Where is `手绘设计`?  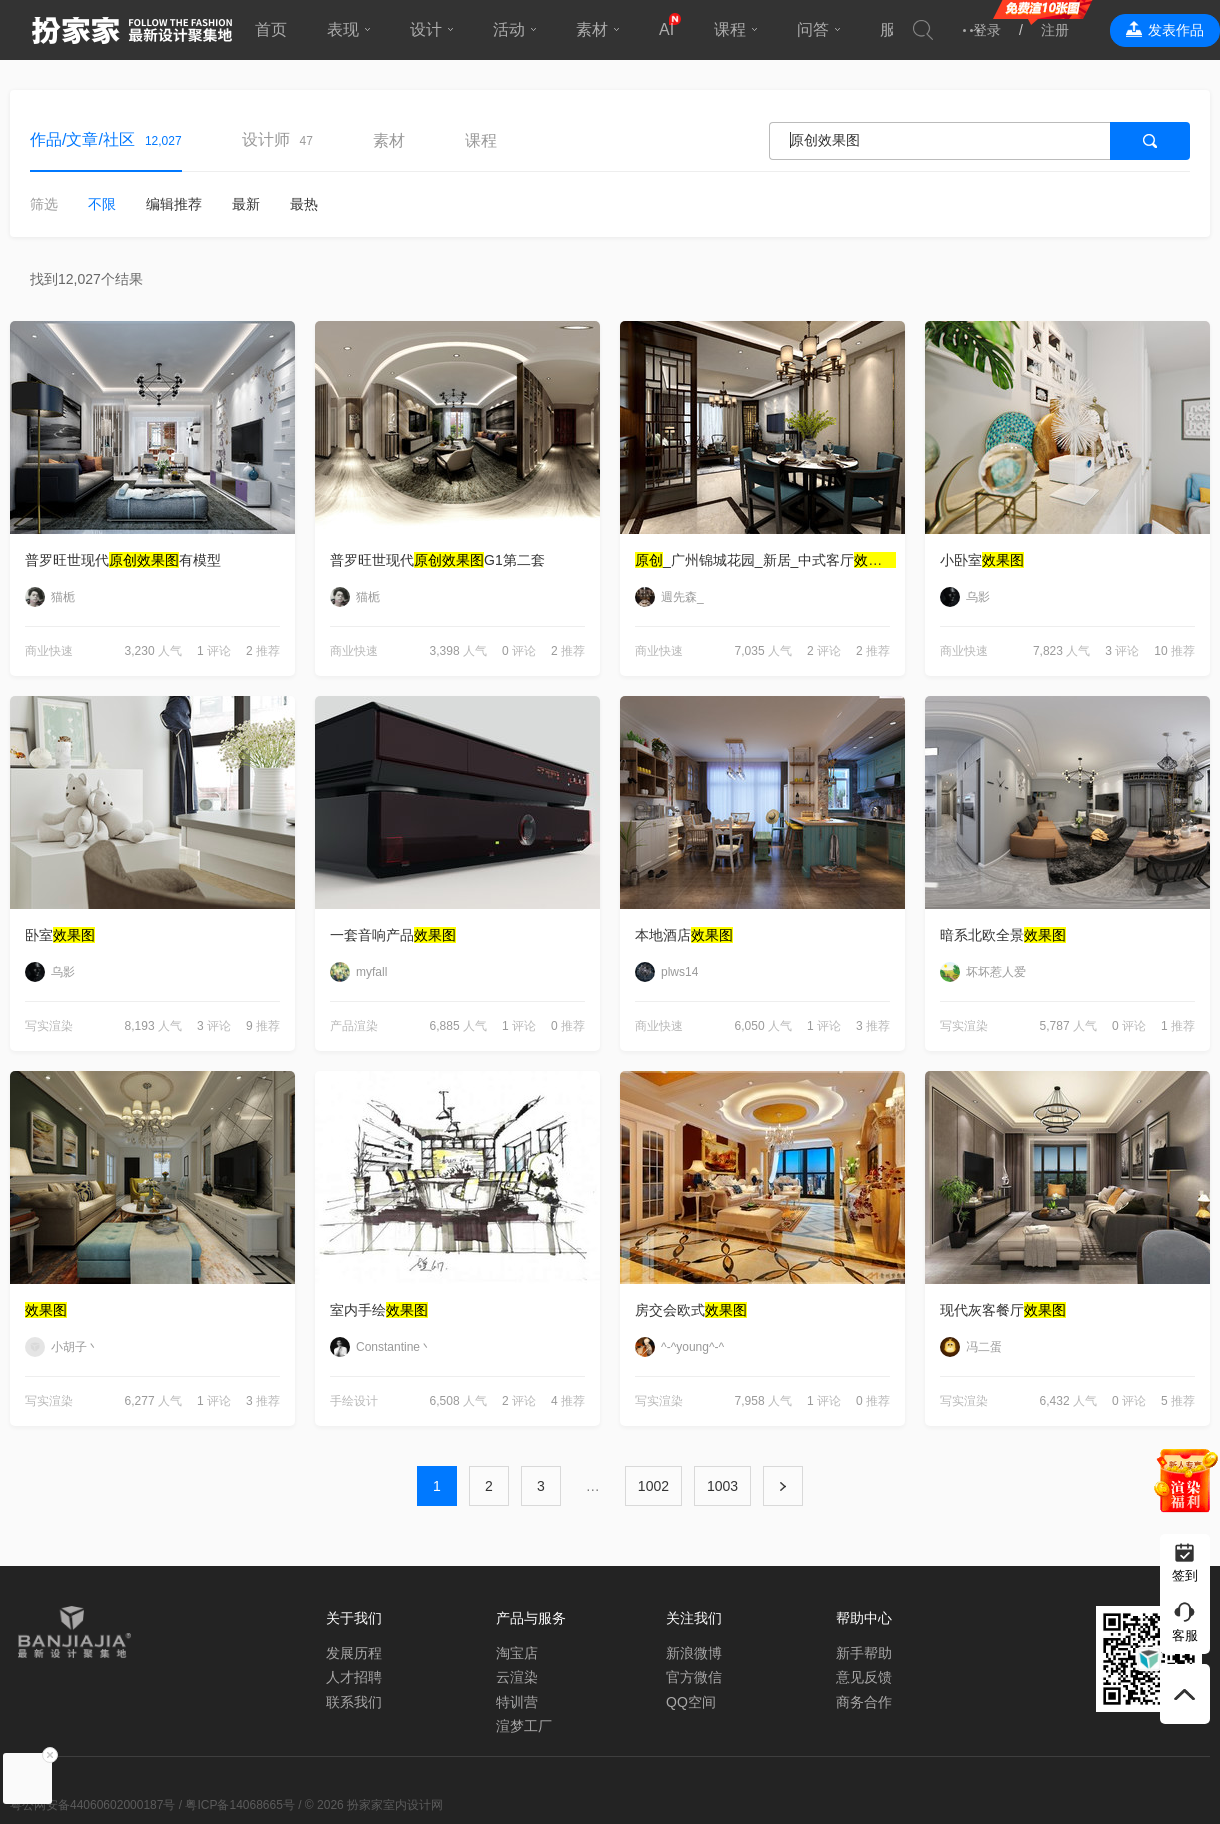
手绘设计 is located at coordinates (354, 1401).